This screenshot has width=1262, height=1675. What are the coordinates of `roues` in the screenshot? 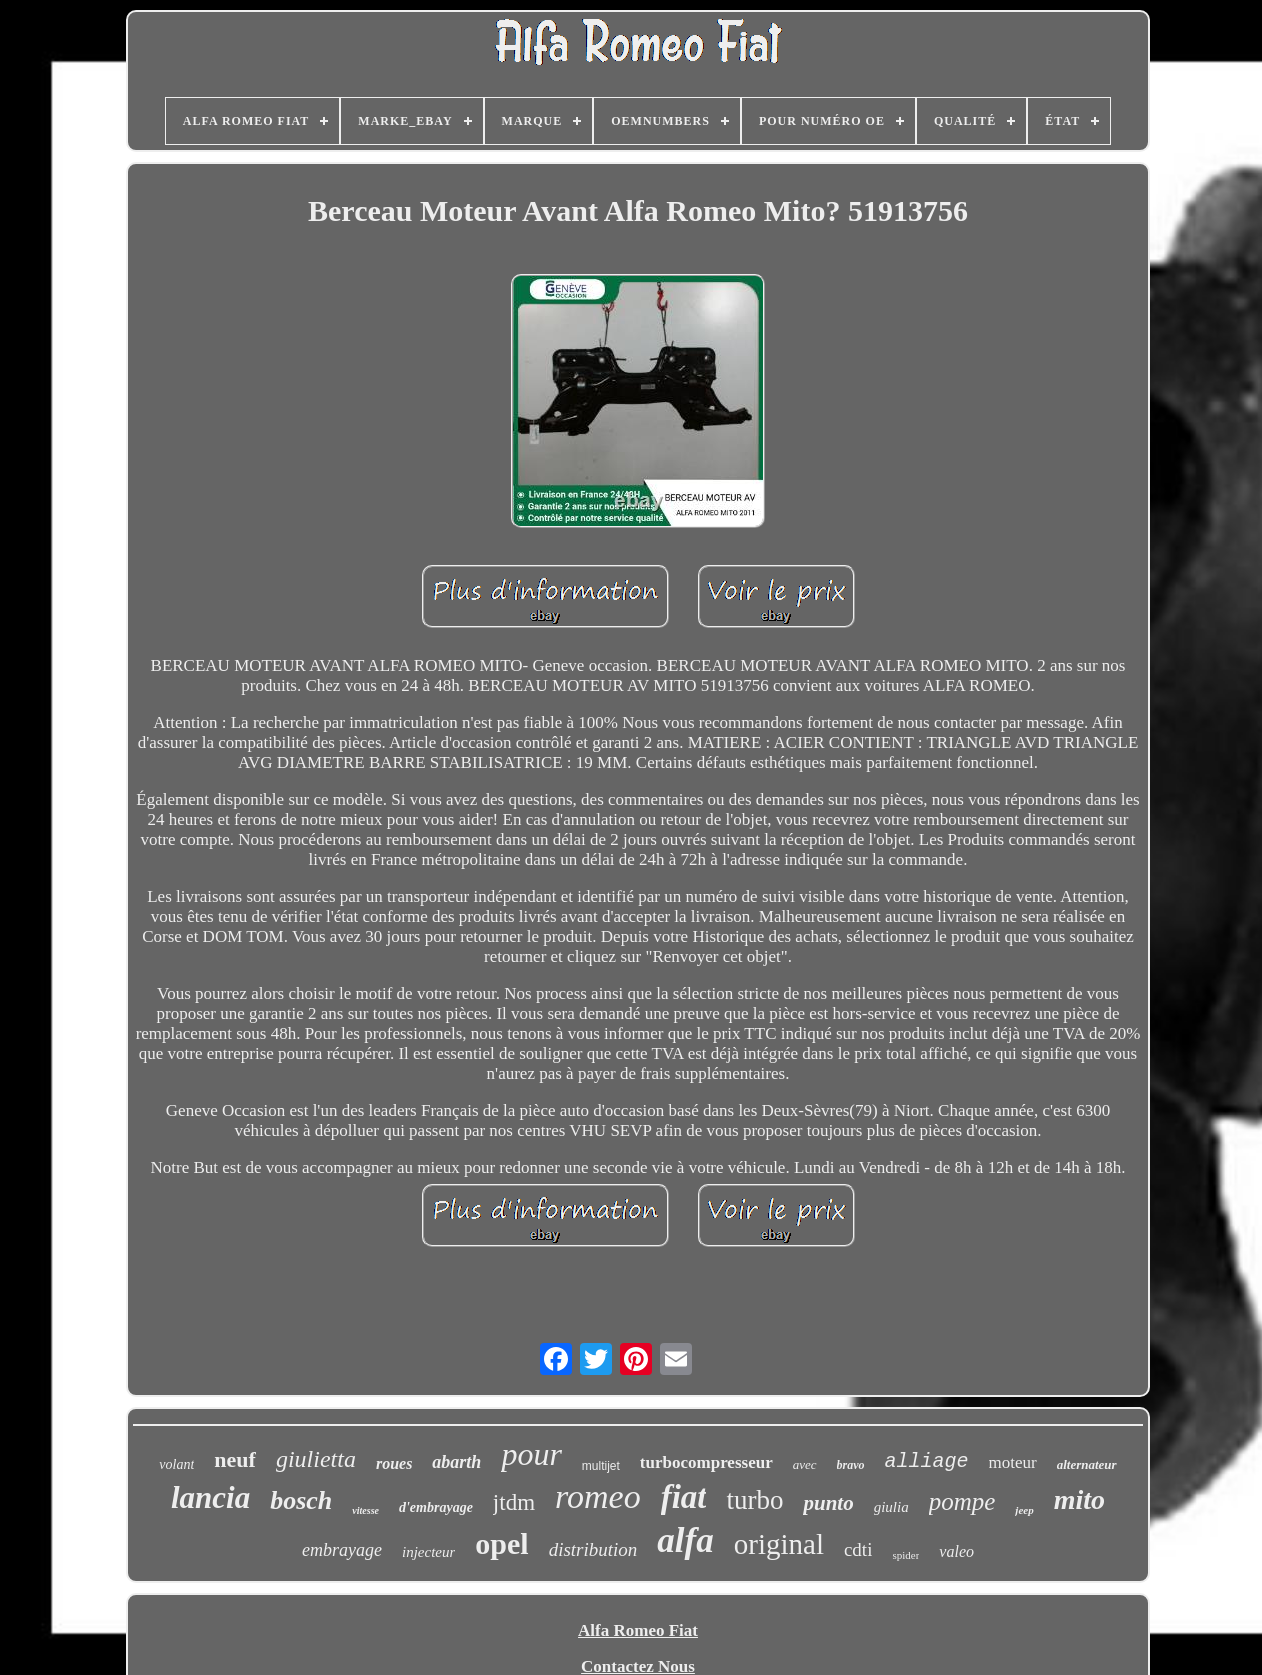 It's located at (394, 1463).